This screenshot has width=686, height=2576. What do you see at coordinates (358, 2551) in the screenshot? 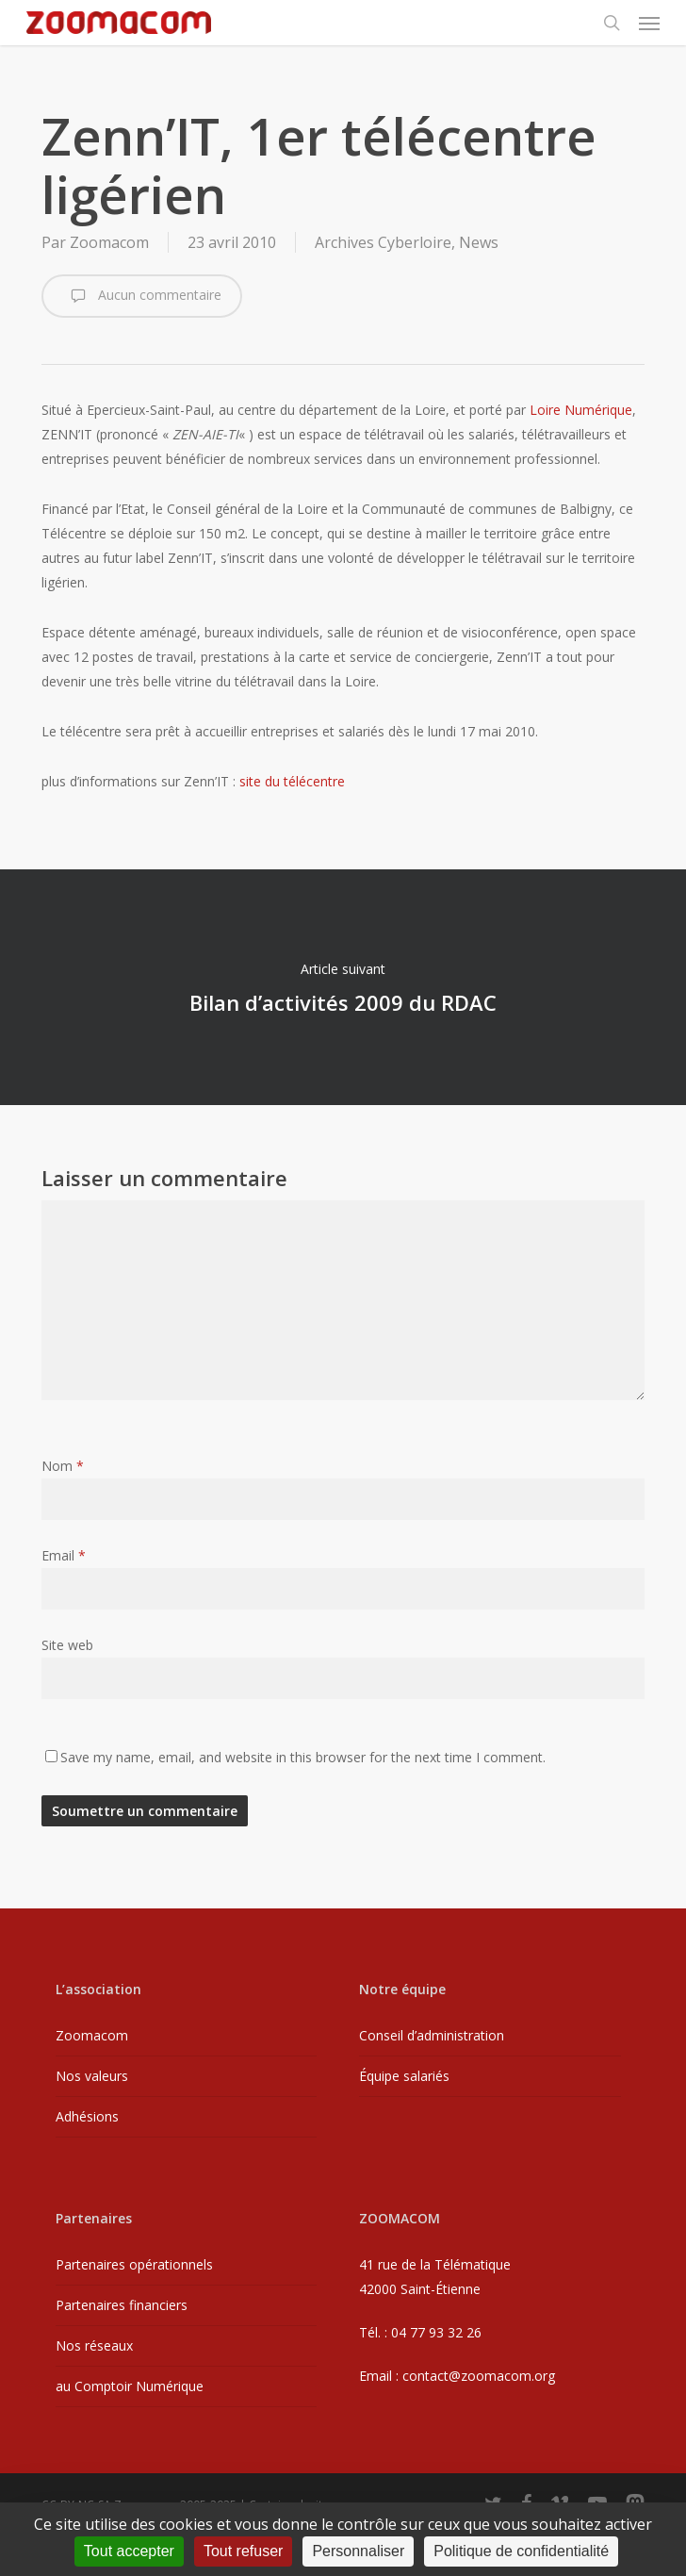
I see `Personnaliser [Personnaliser (fenêtre modale)]` at bounding box center [358, 2551].